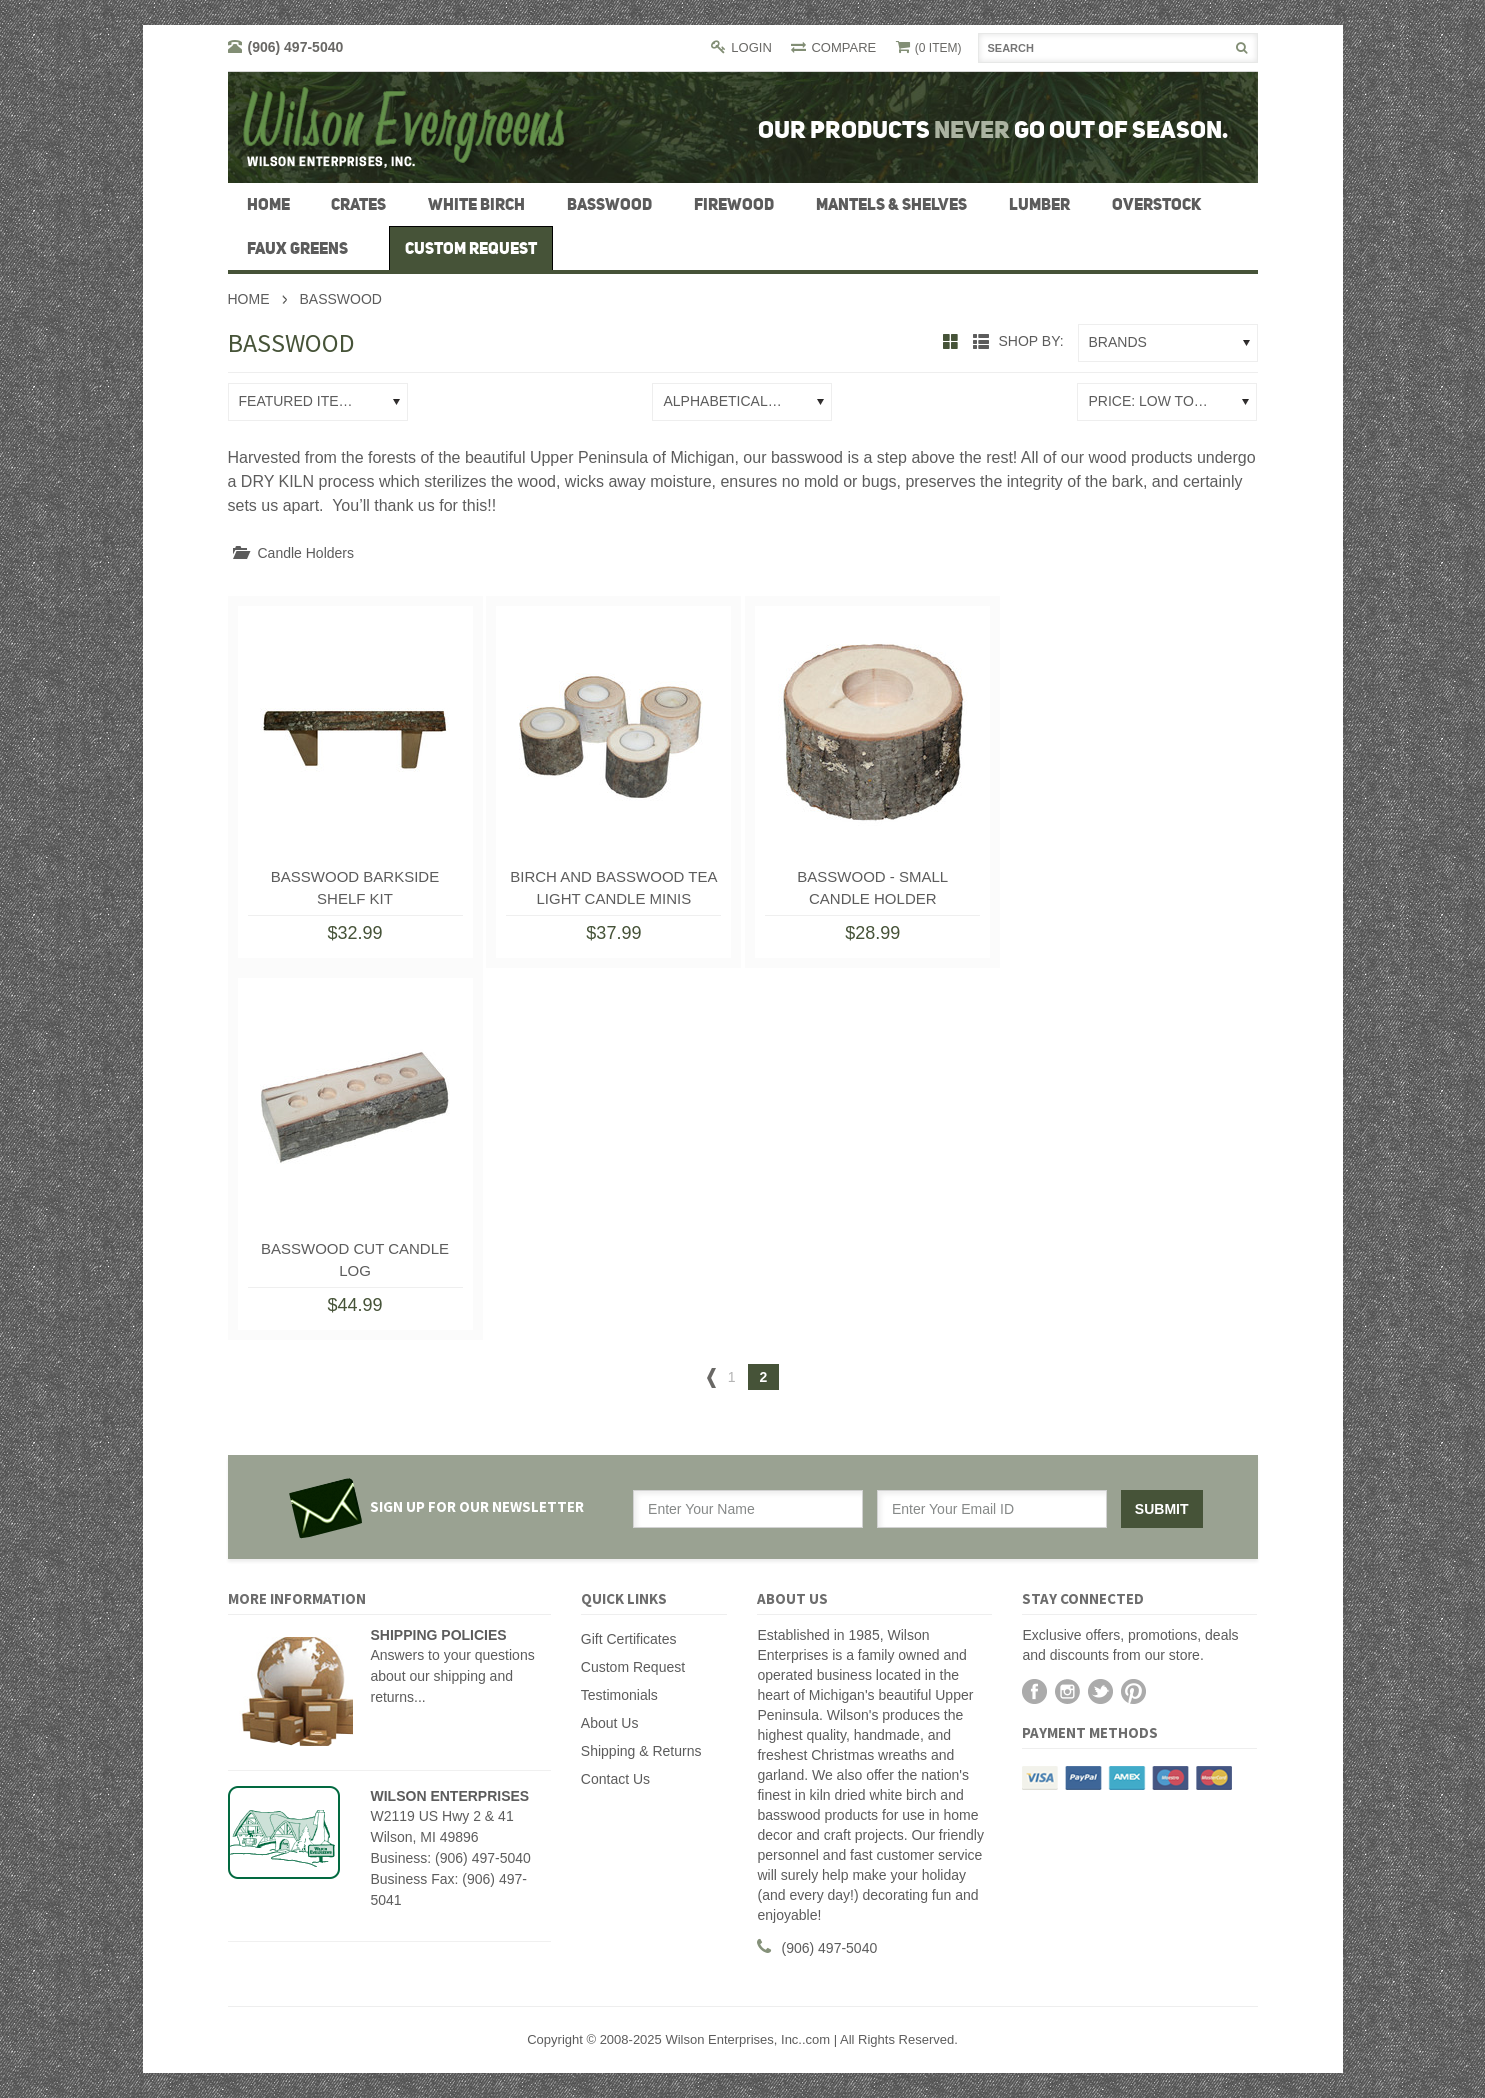  I want to click on Custom Request, so click(633, 1667).